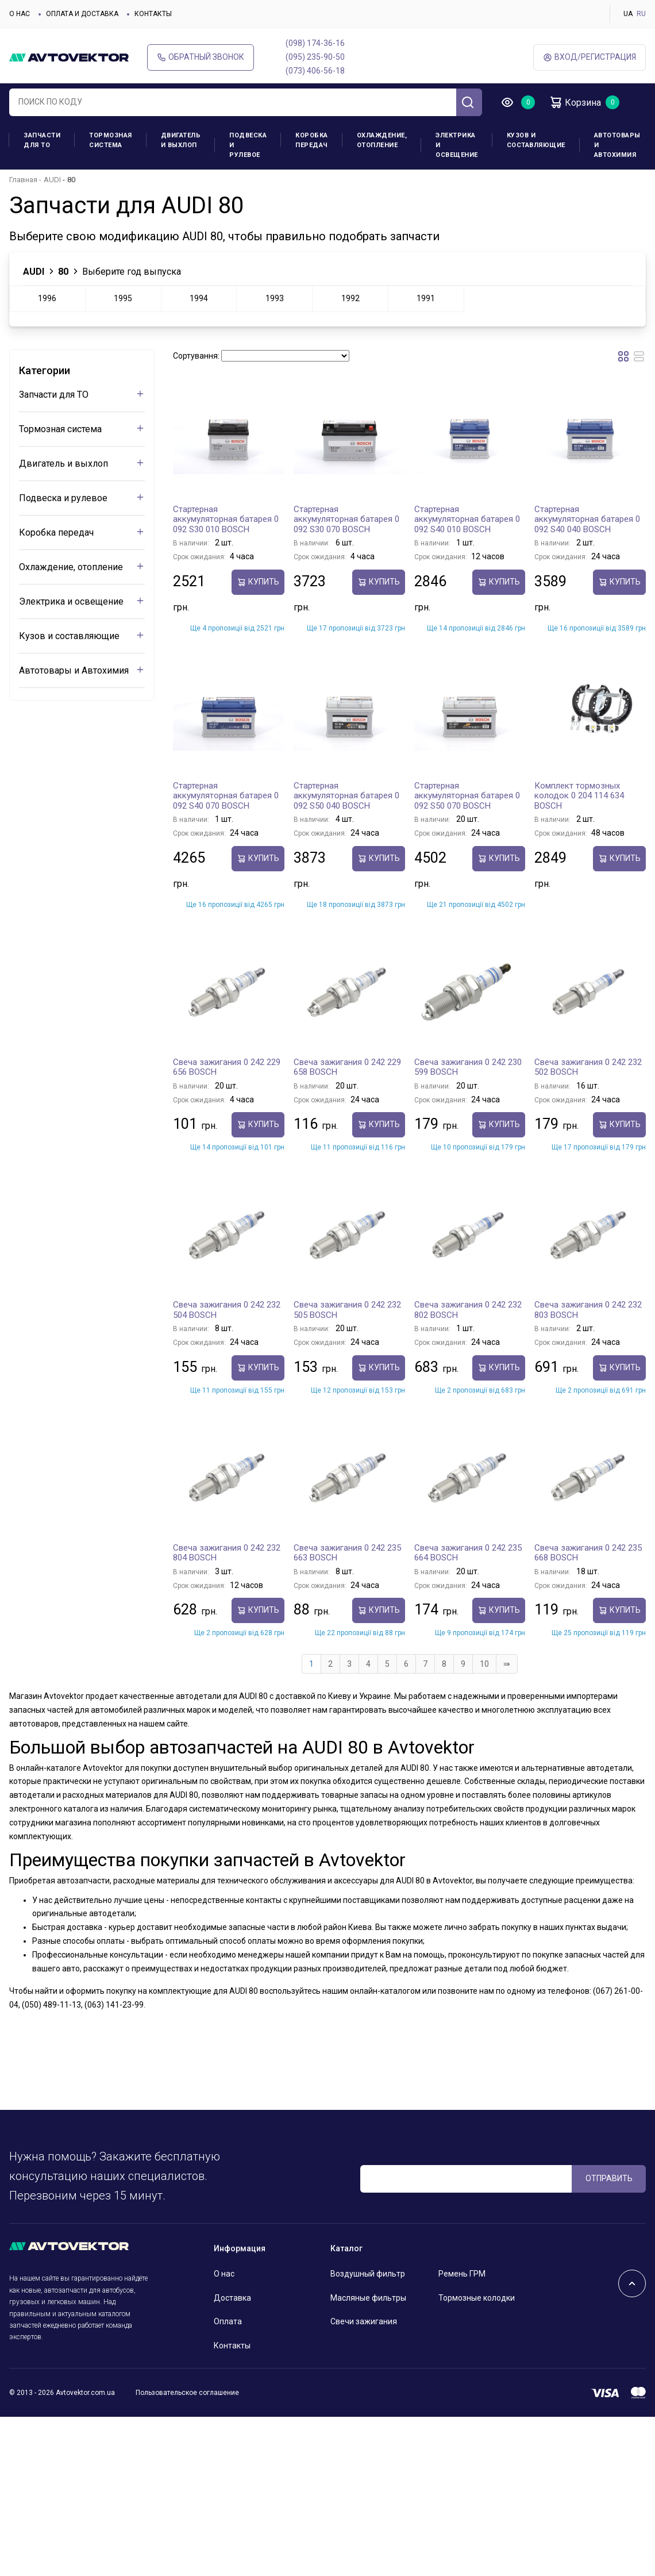 The height and width of the screenshot is (2576, 655). What do you see at coordinates (368, 2297) in the screenshot?
I see `Масляные фильтры` at bounding box center [368, 2297].